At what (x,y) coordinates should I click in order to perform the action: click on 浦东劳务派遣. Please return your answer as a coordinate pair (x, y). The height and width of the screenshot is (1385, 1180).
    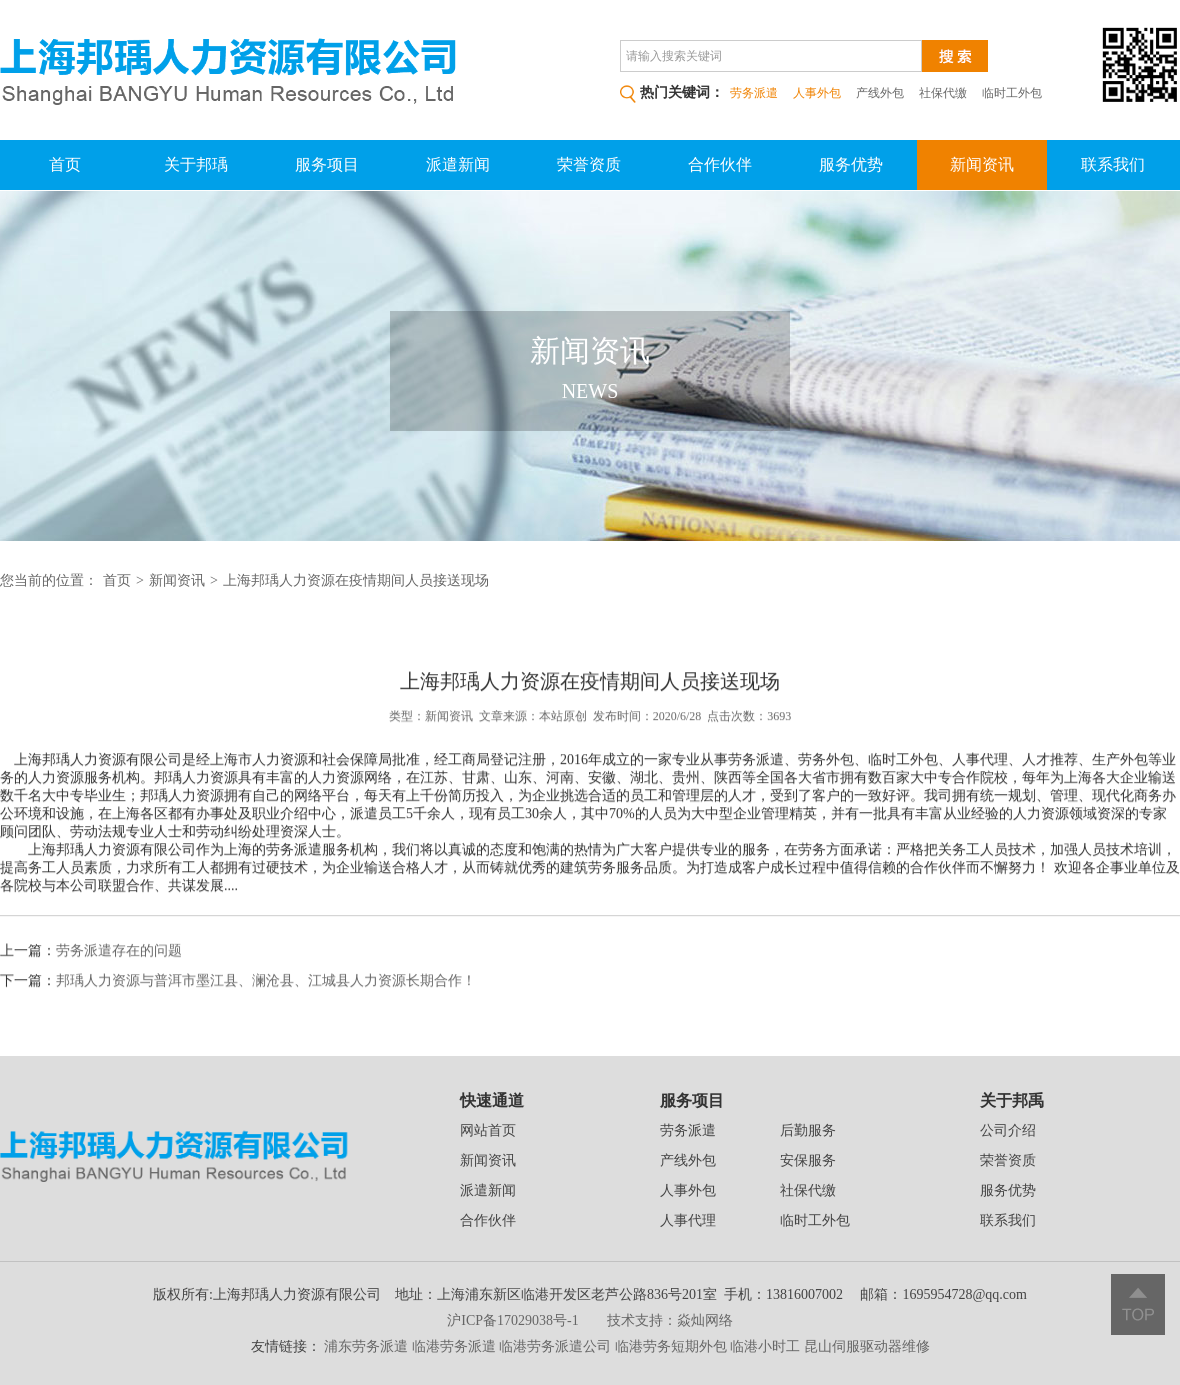
    Looking at the image, I should click on (366, 1346).